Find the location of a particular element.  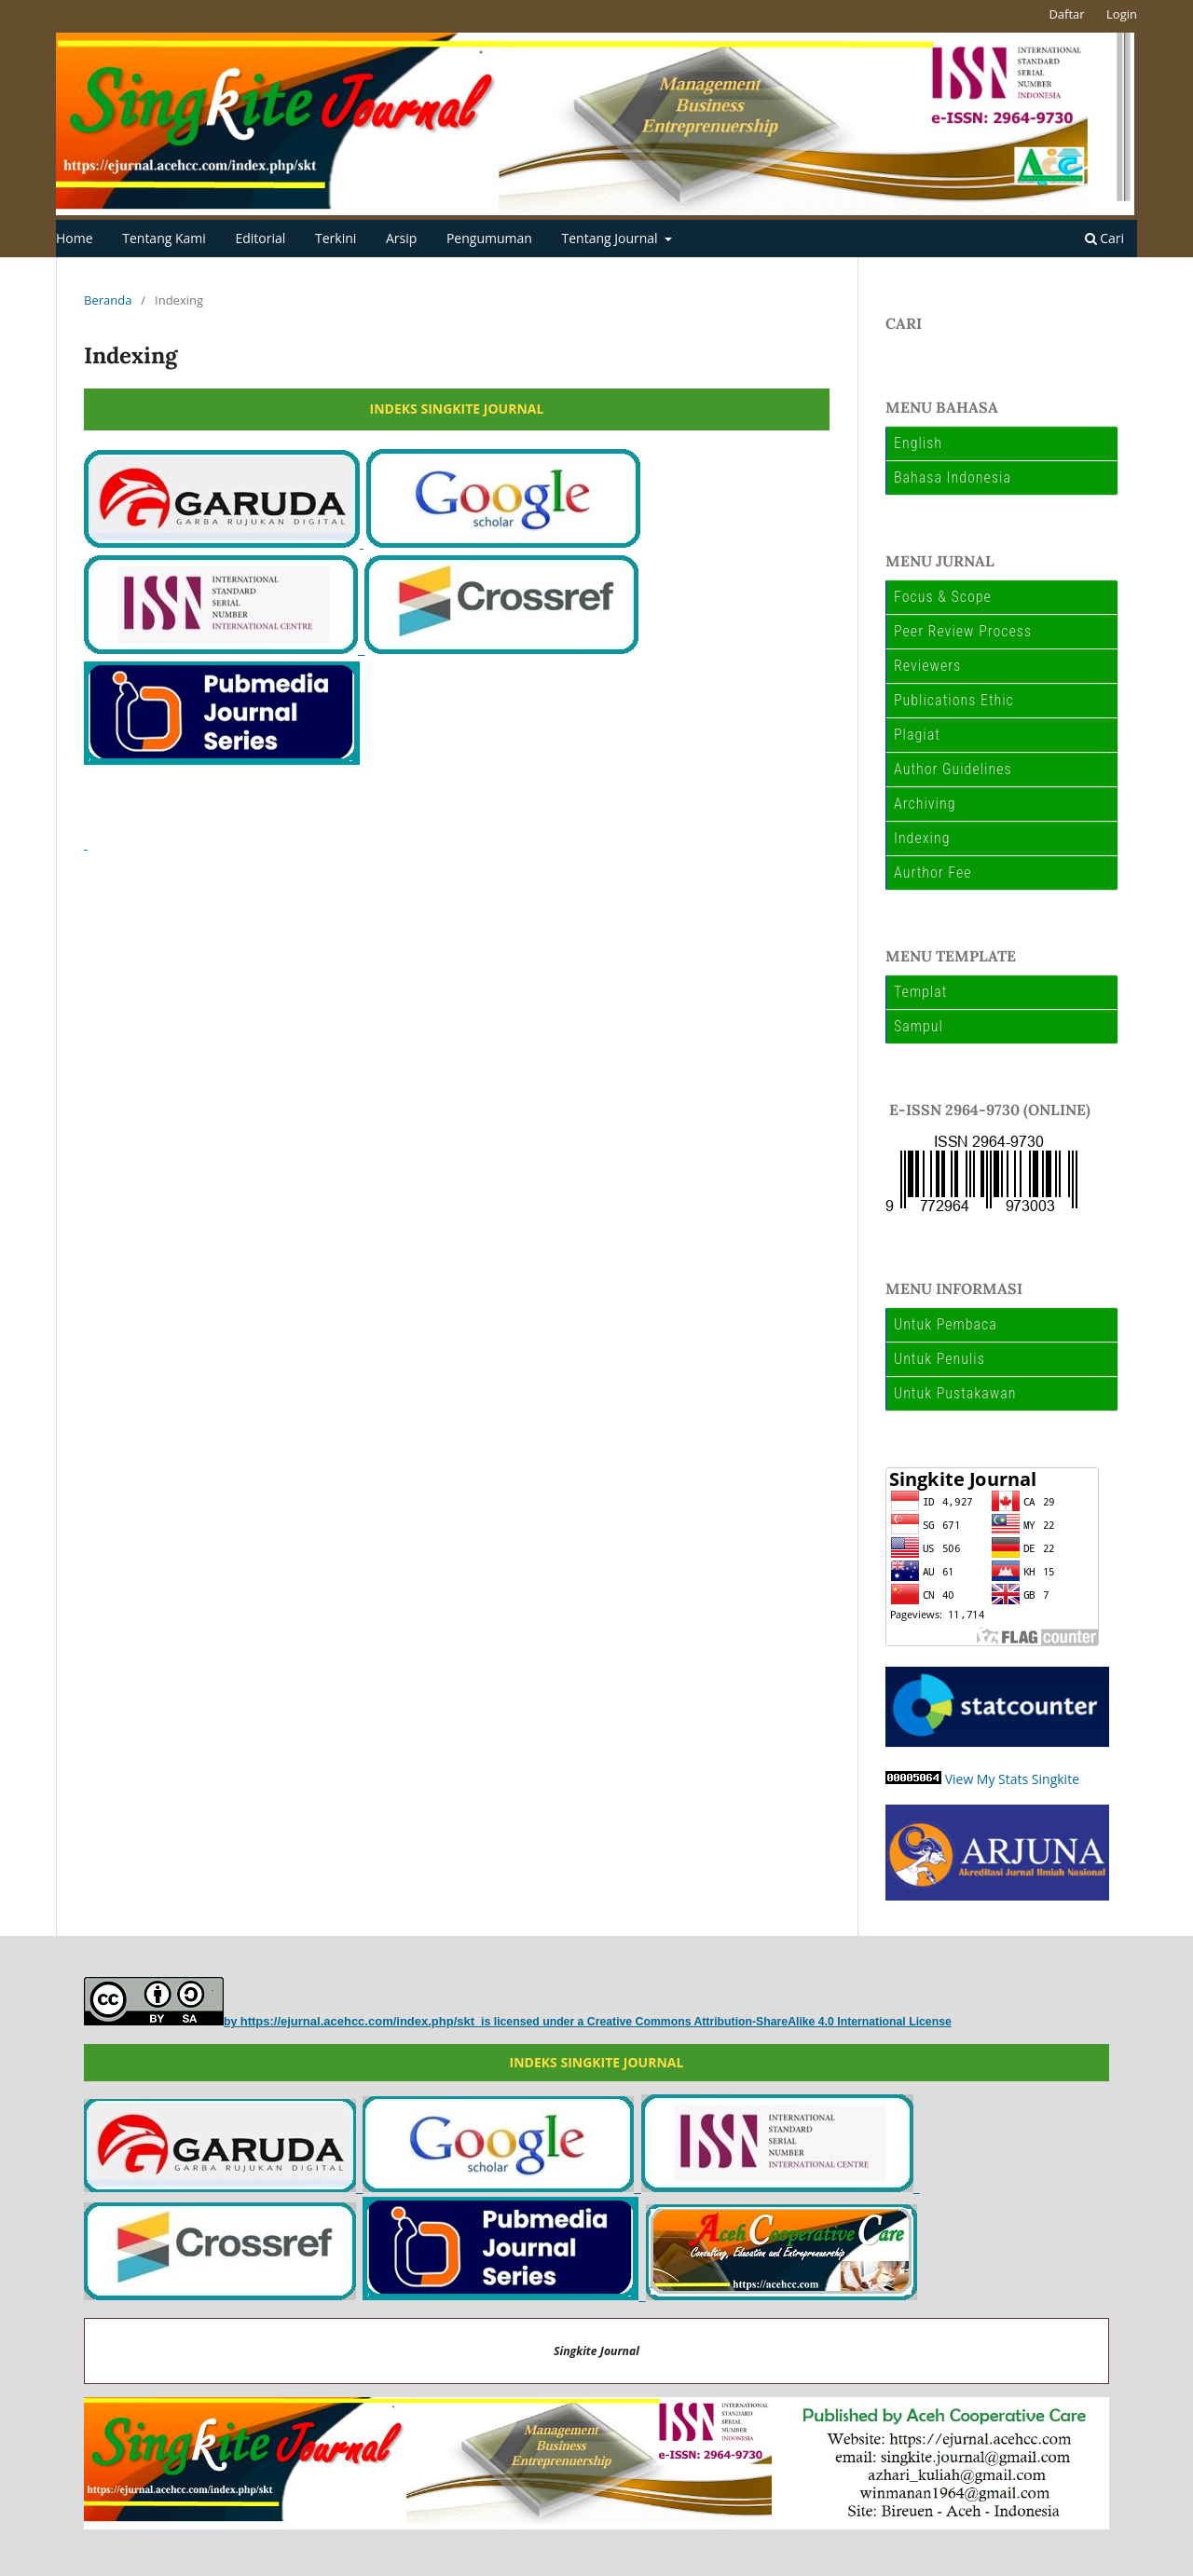

Home is located at coordinates (74, 238).